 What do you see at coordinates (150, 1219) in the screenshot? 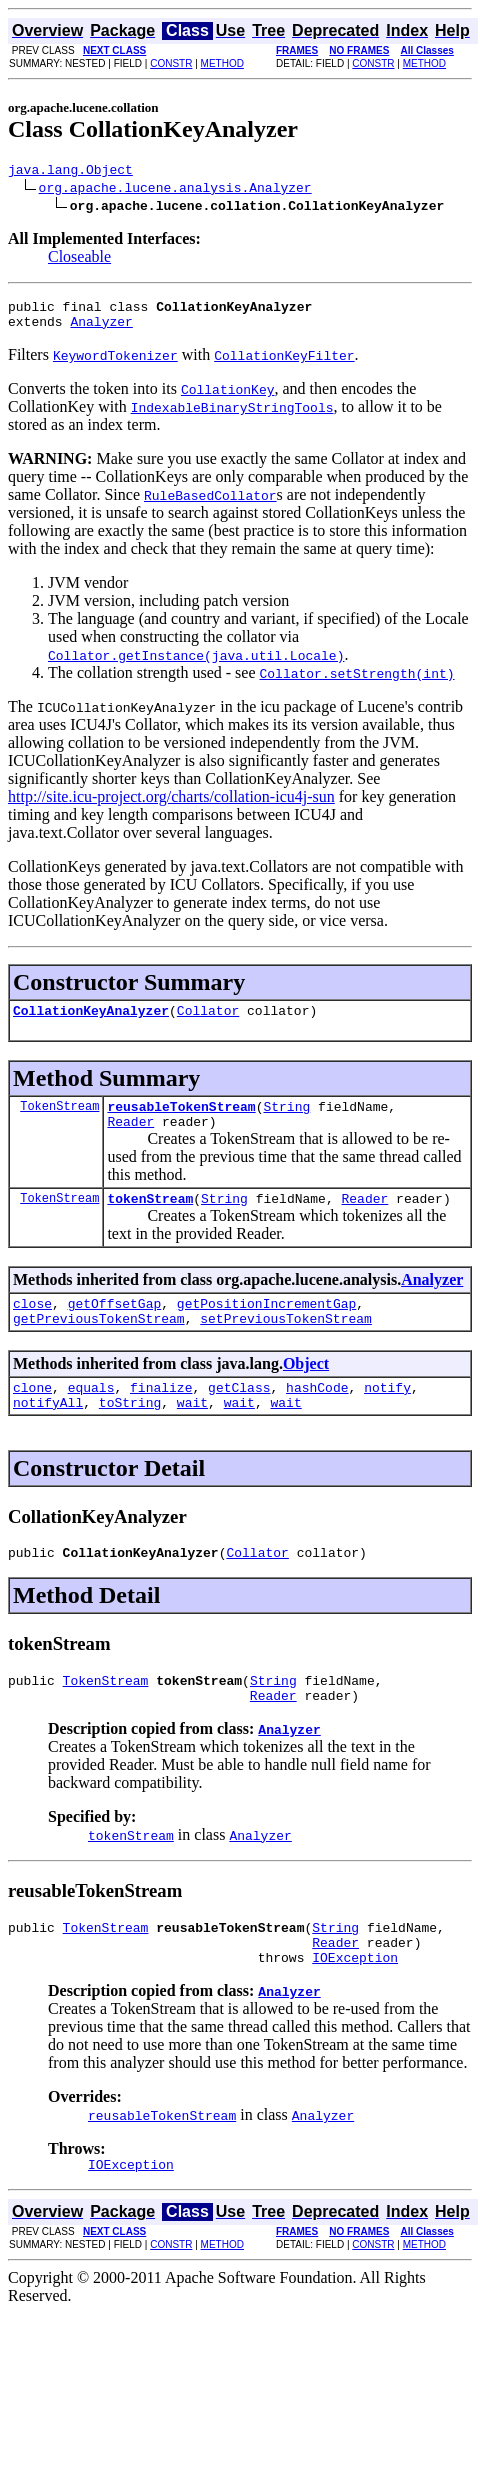
I see `tokenStream` at bounding box center [150, 1219].